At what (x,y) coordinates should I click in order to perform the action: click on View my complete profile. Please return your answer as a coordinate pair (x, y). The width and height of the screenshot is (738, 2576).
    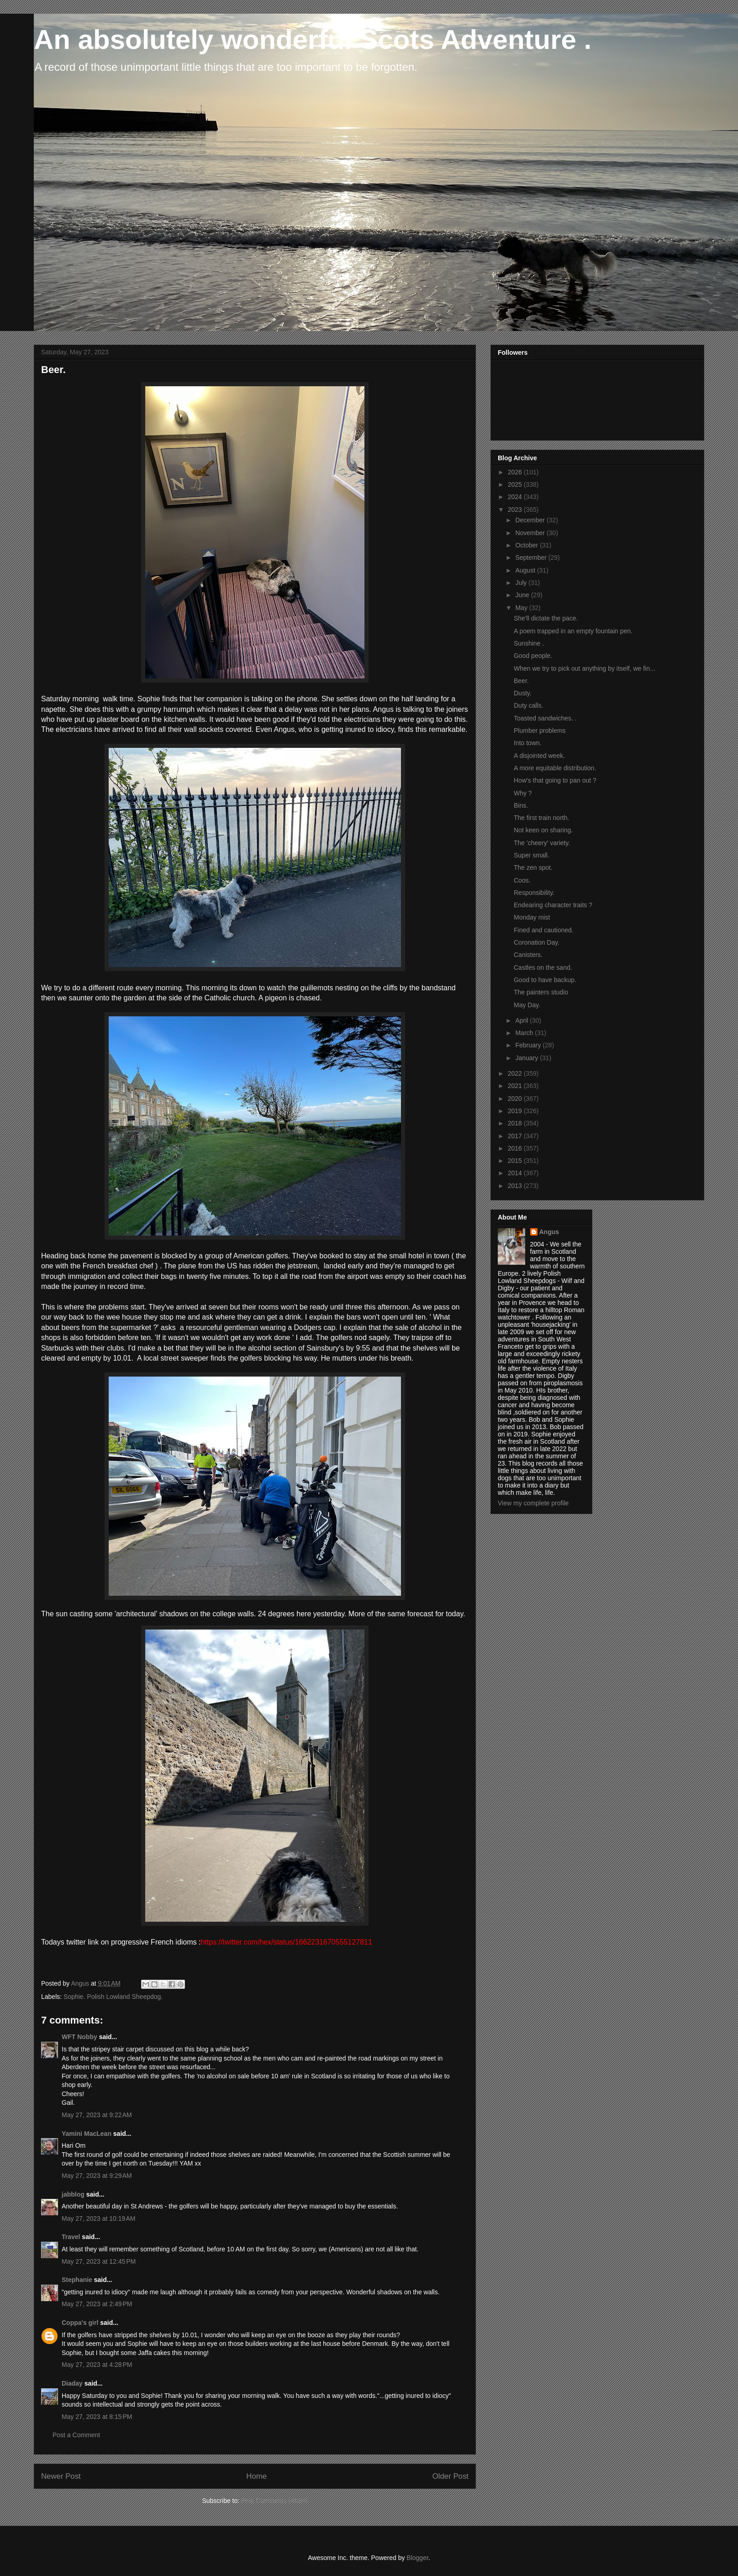
    Looking at the image, I should click on (533, 1503).